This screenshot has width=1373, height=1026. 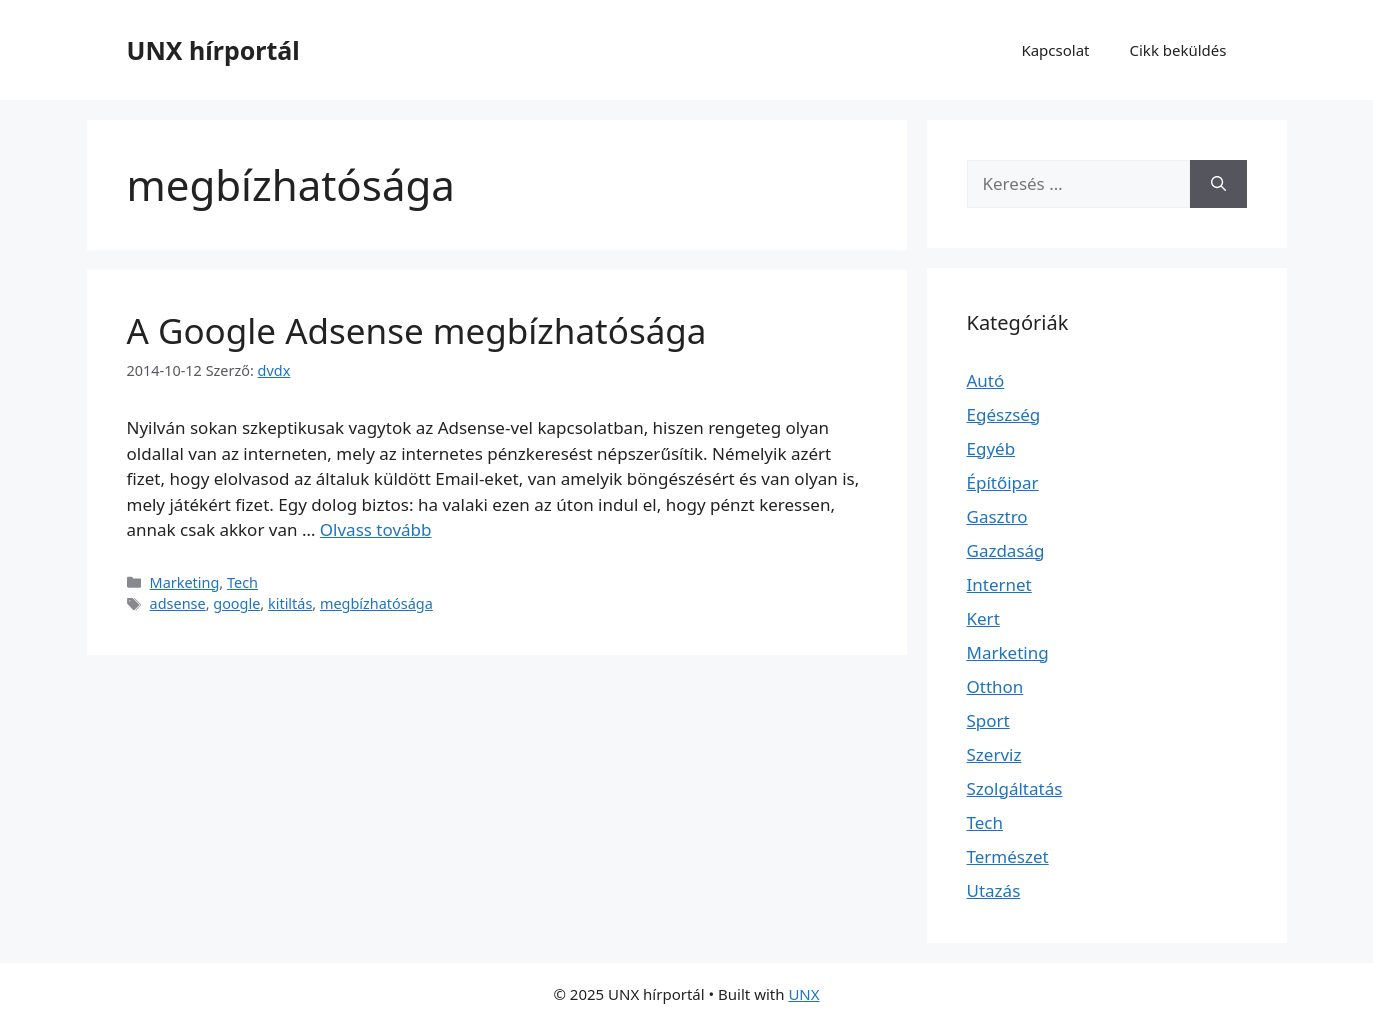 What do you see at coordinates (1003, 482) in the screenshot?
I see `Építőipar` at bounding box center [1003, 482].